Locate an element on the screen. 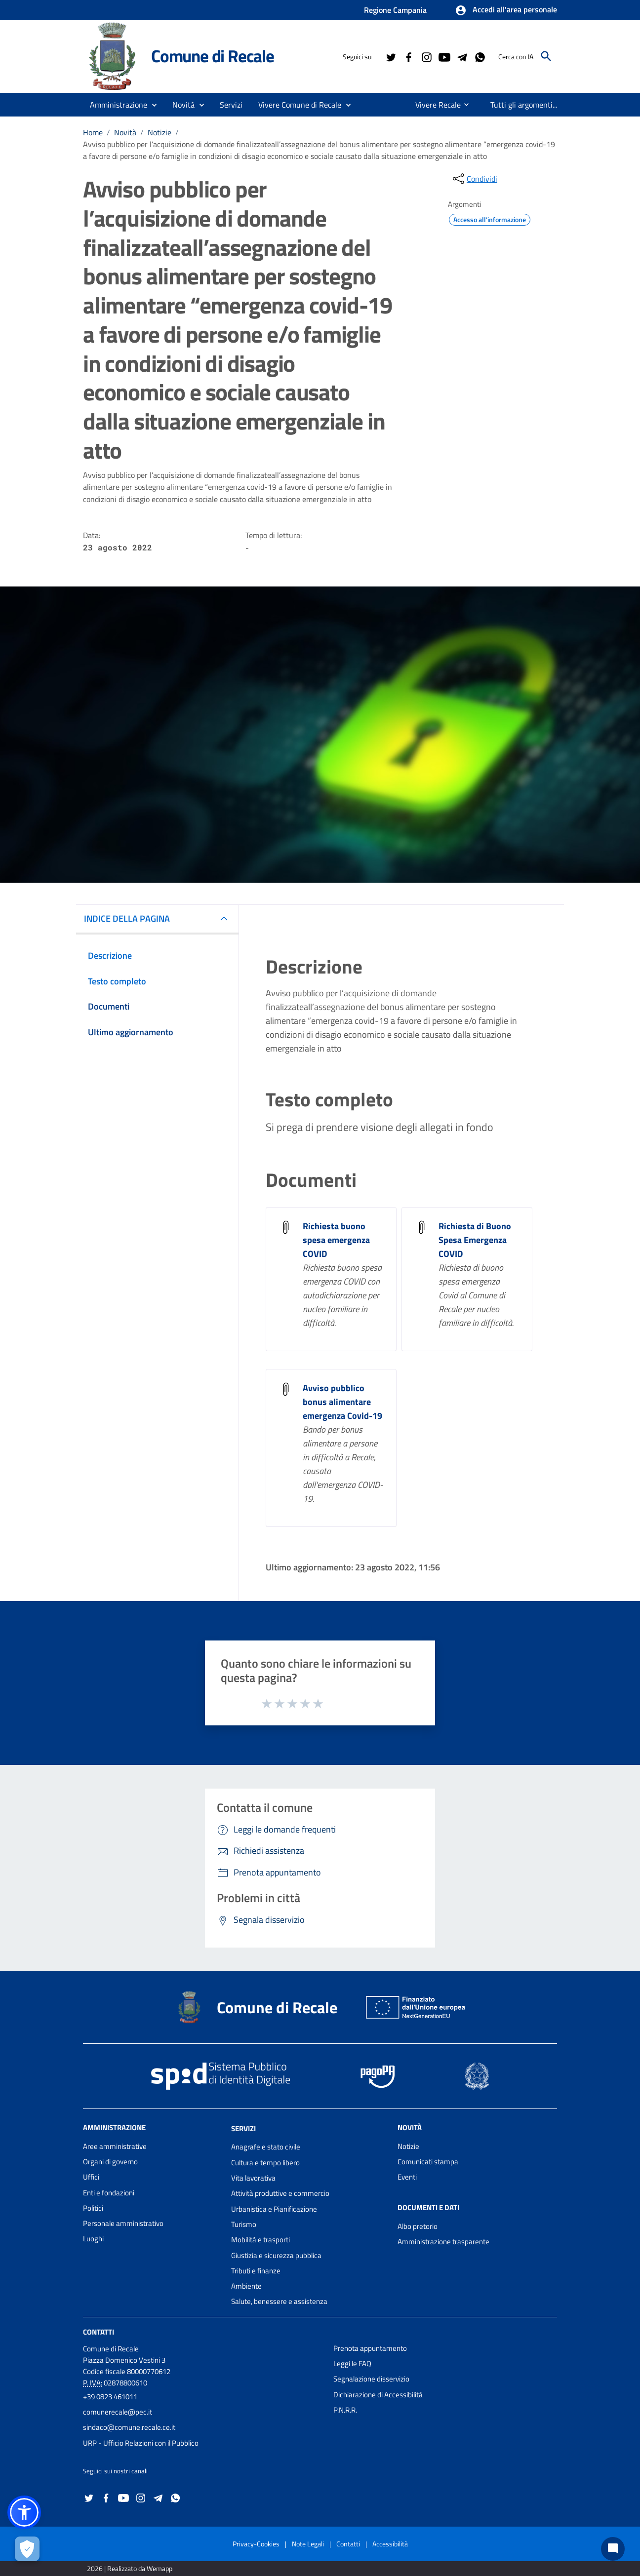 Image resolution: width=640 pixels, height=2576 pixels. Organi di governo is located at coordinates (110, 2161).